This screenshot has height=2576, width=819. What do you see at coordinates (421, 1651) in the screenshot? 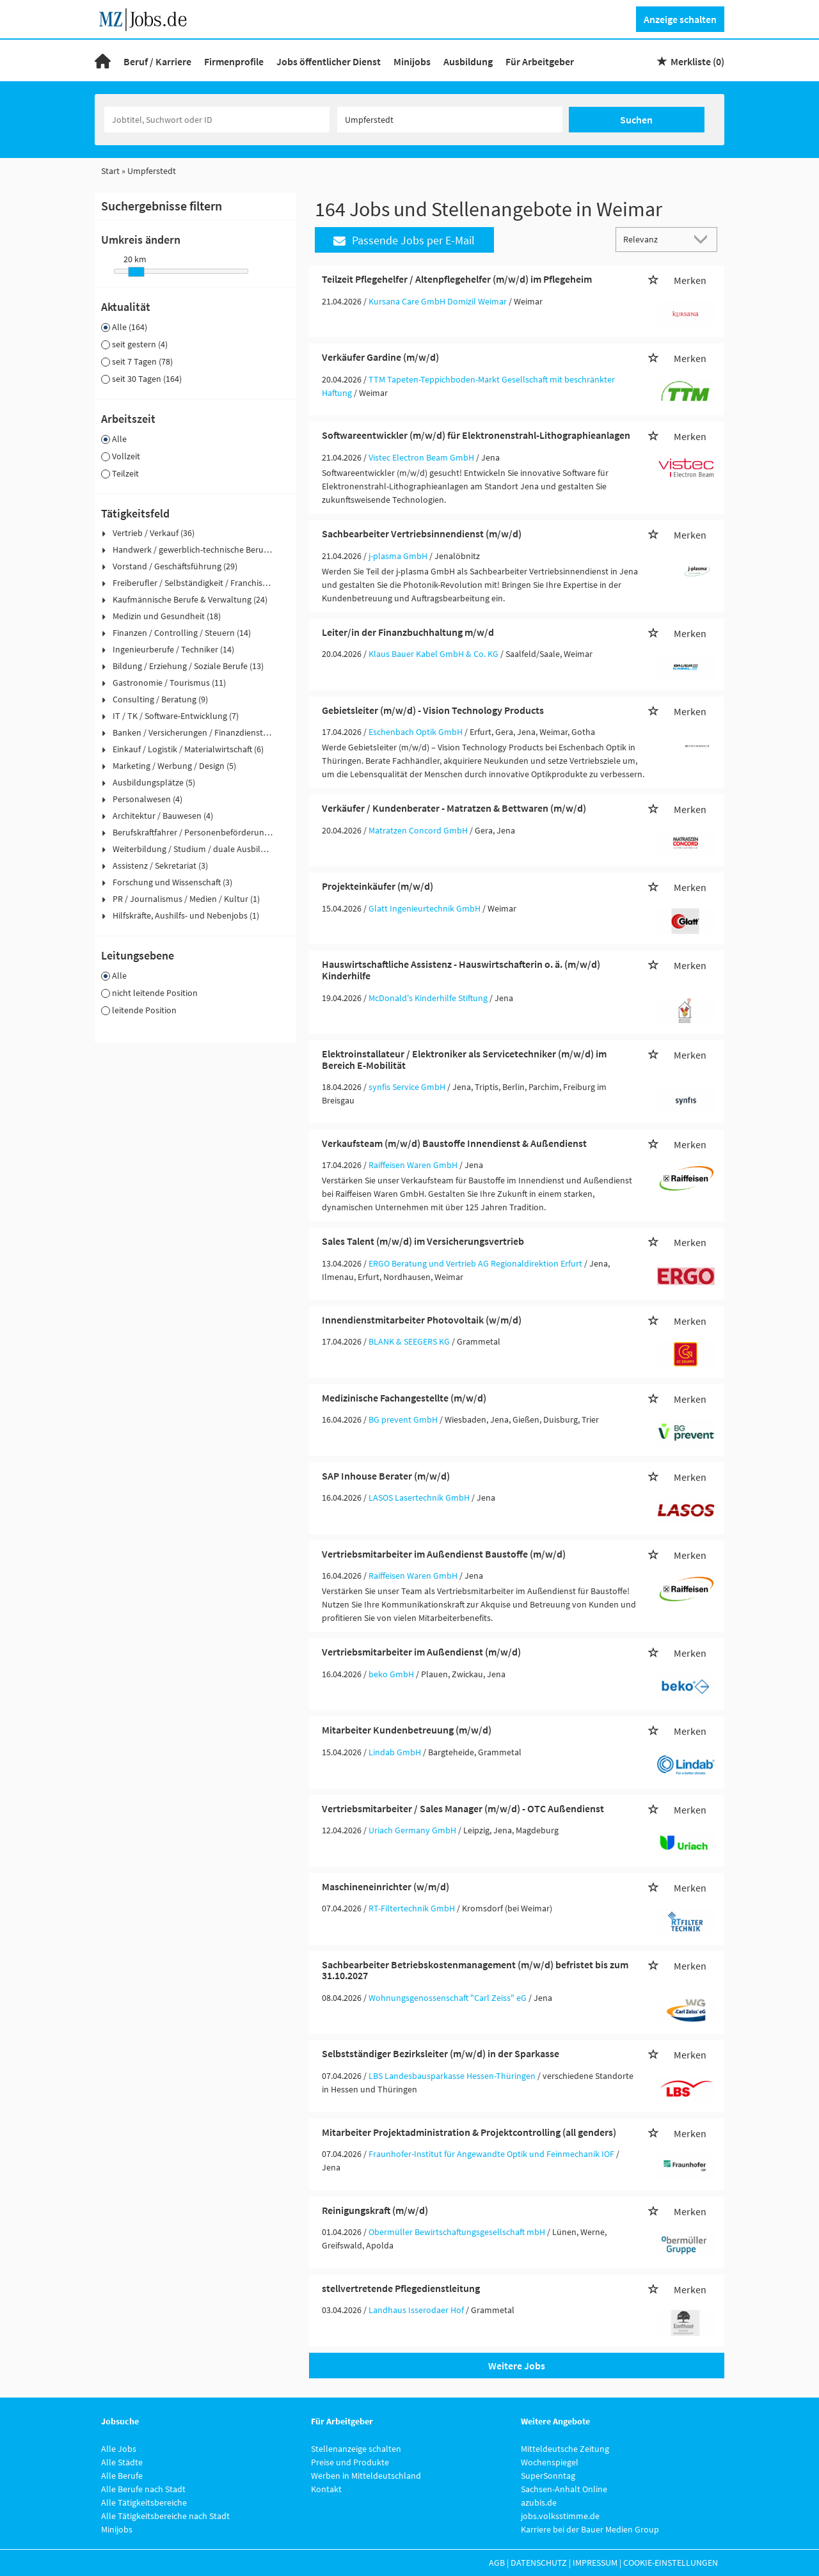
I see `Vertriebsmitarbeiter im Außendienst (m/w/d)` at bounding box center [421, 1651].